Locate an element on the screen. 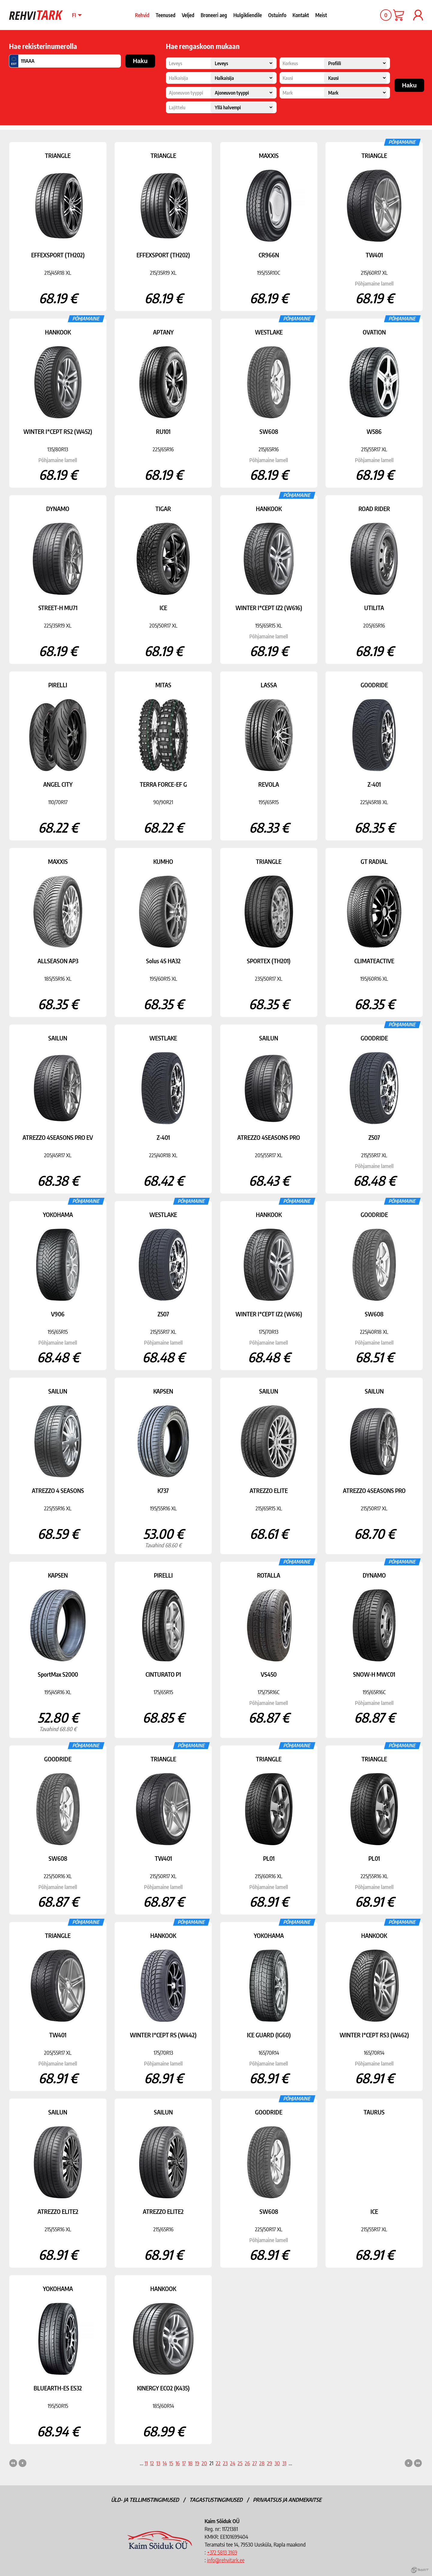 The image size is (432, 2576). Tagastustingimused is located at coordinates (215, 2499).